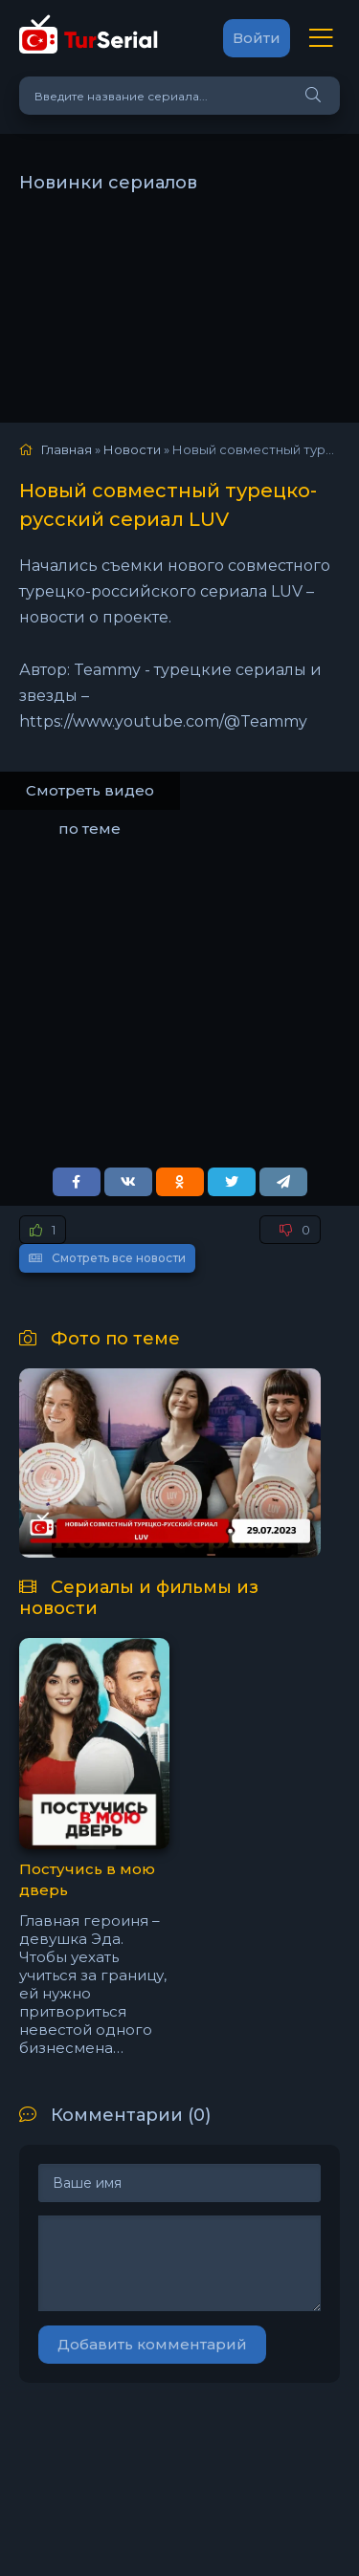 This screenshot has height=2576, width=359. Describe the element at coordinates (107, 1258) in the screenshot. I see `Смотреть все новости` at that location.